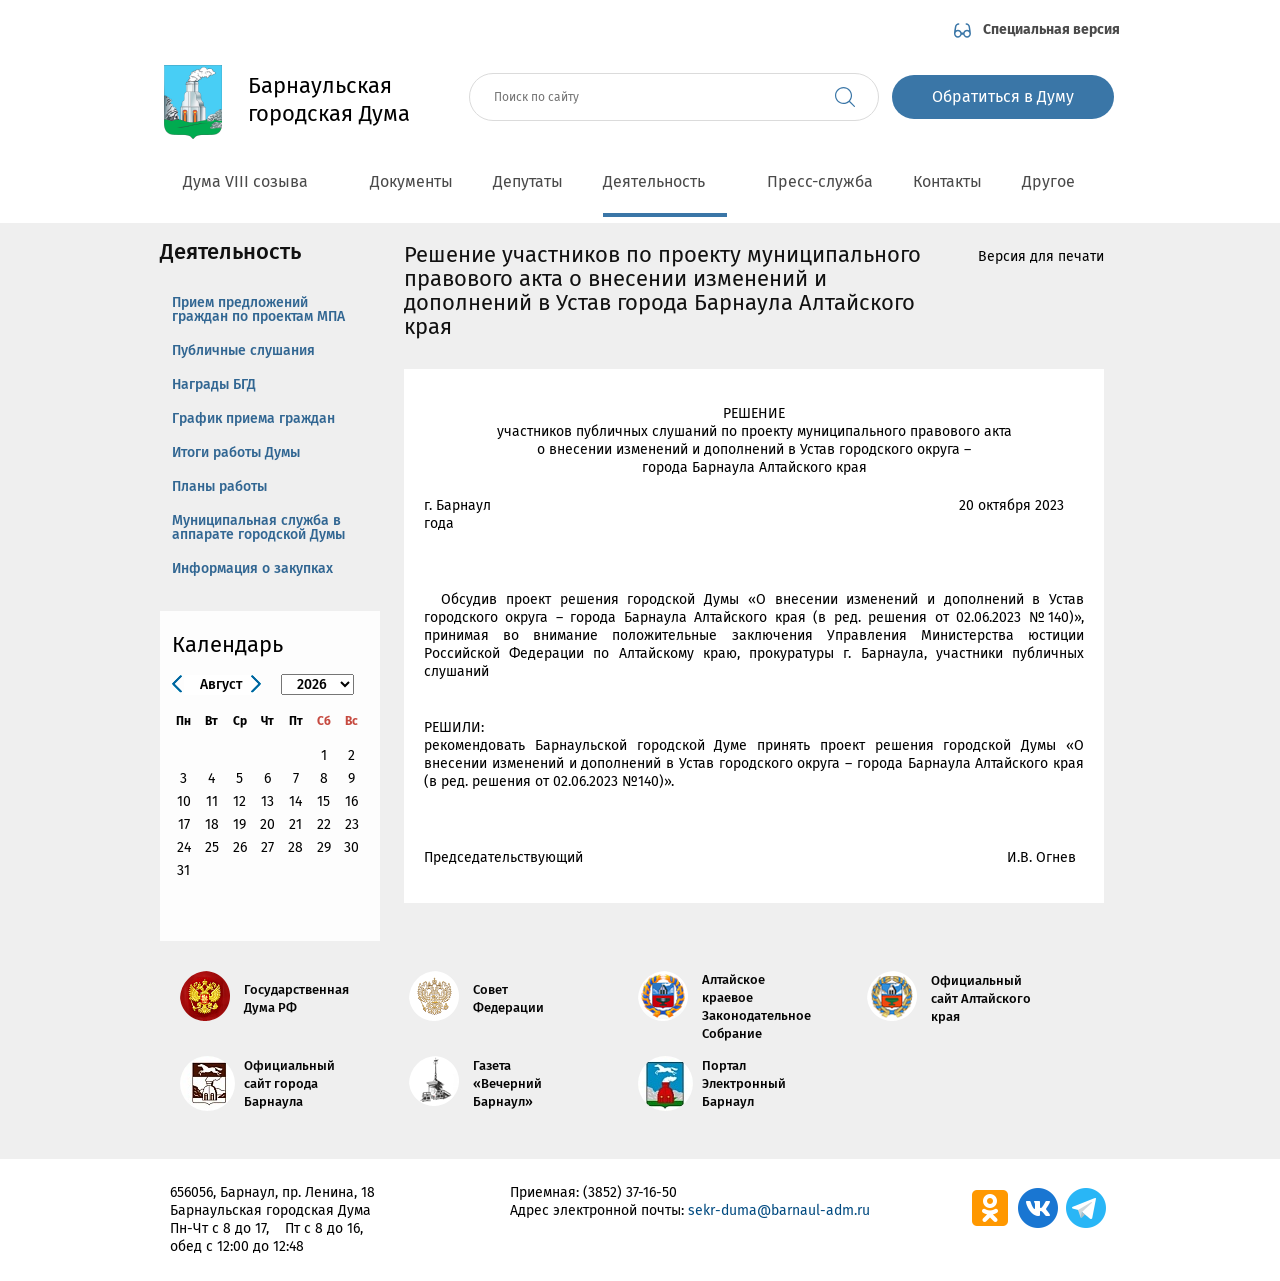  Describe the element at coordinates (630, 1192) in the screenshot. I see `(3852) 37-16-50` at that location.